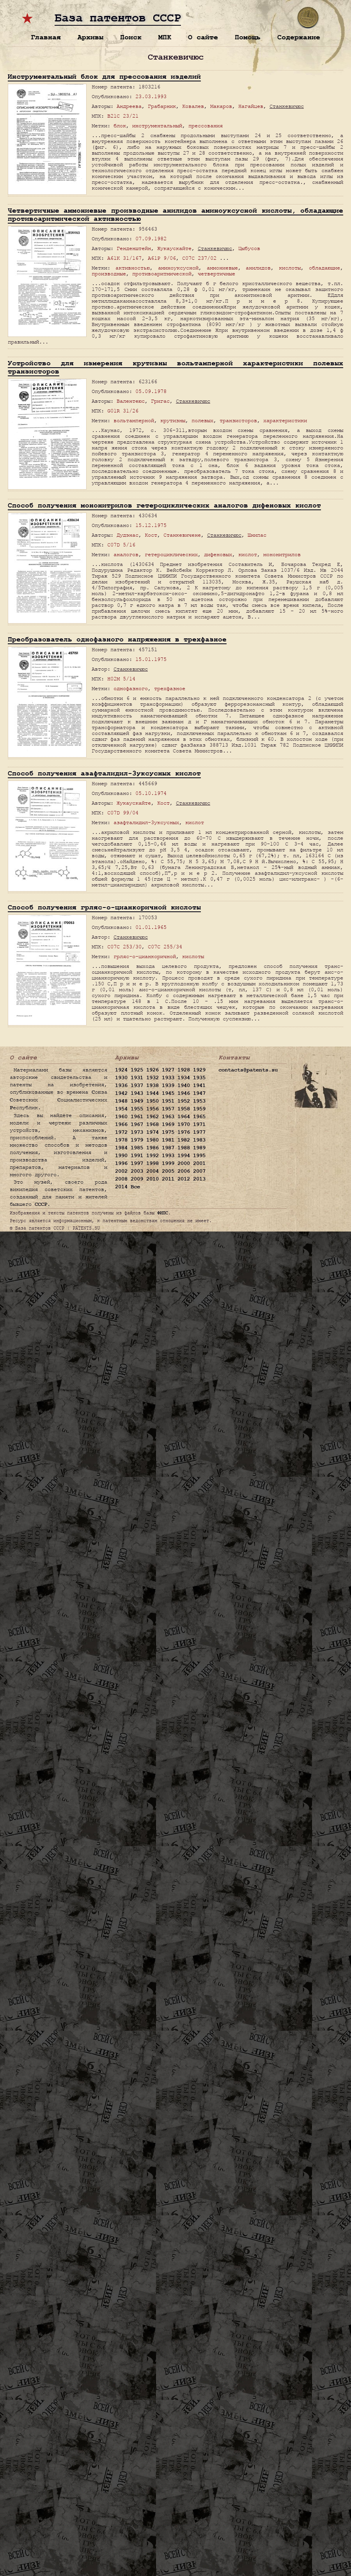  I want to click on 2010, so click(152, 1179).